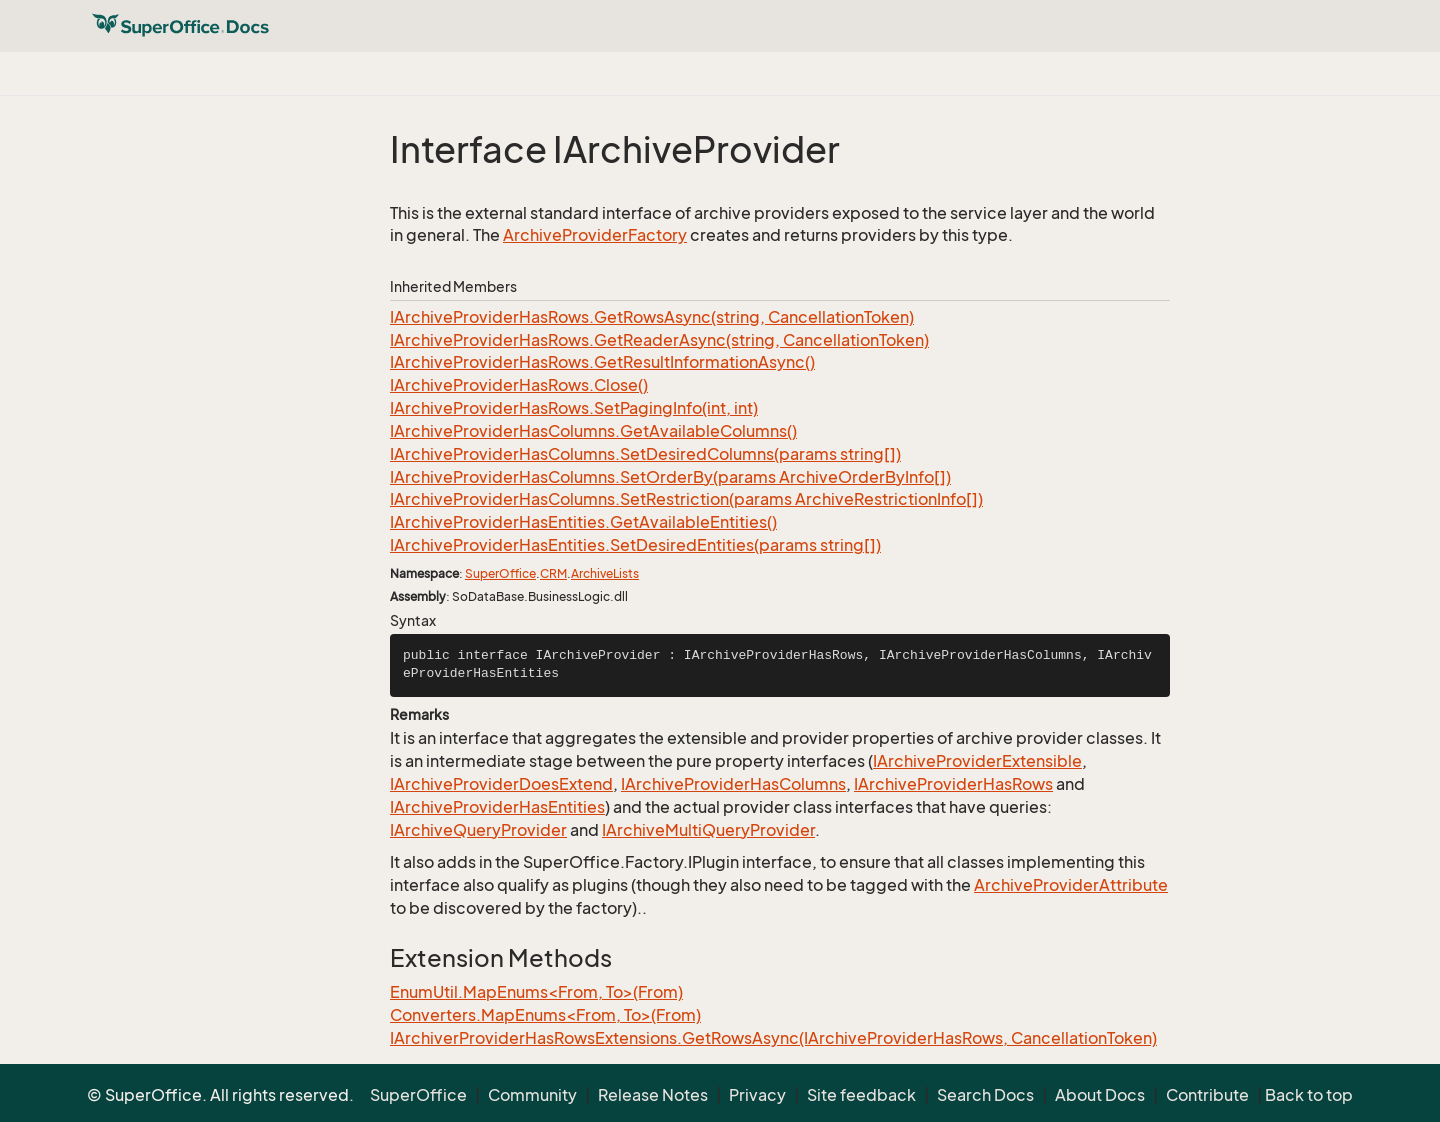  What do you see at coordinates (536, 992) in the screenshot?
I see `EnumUtil.MapEnums<From, To>(From)` at bounding box center [536, 992].